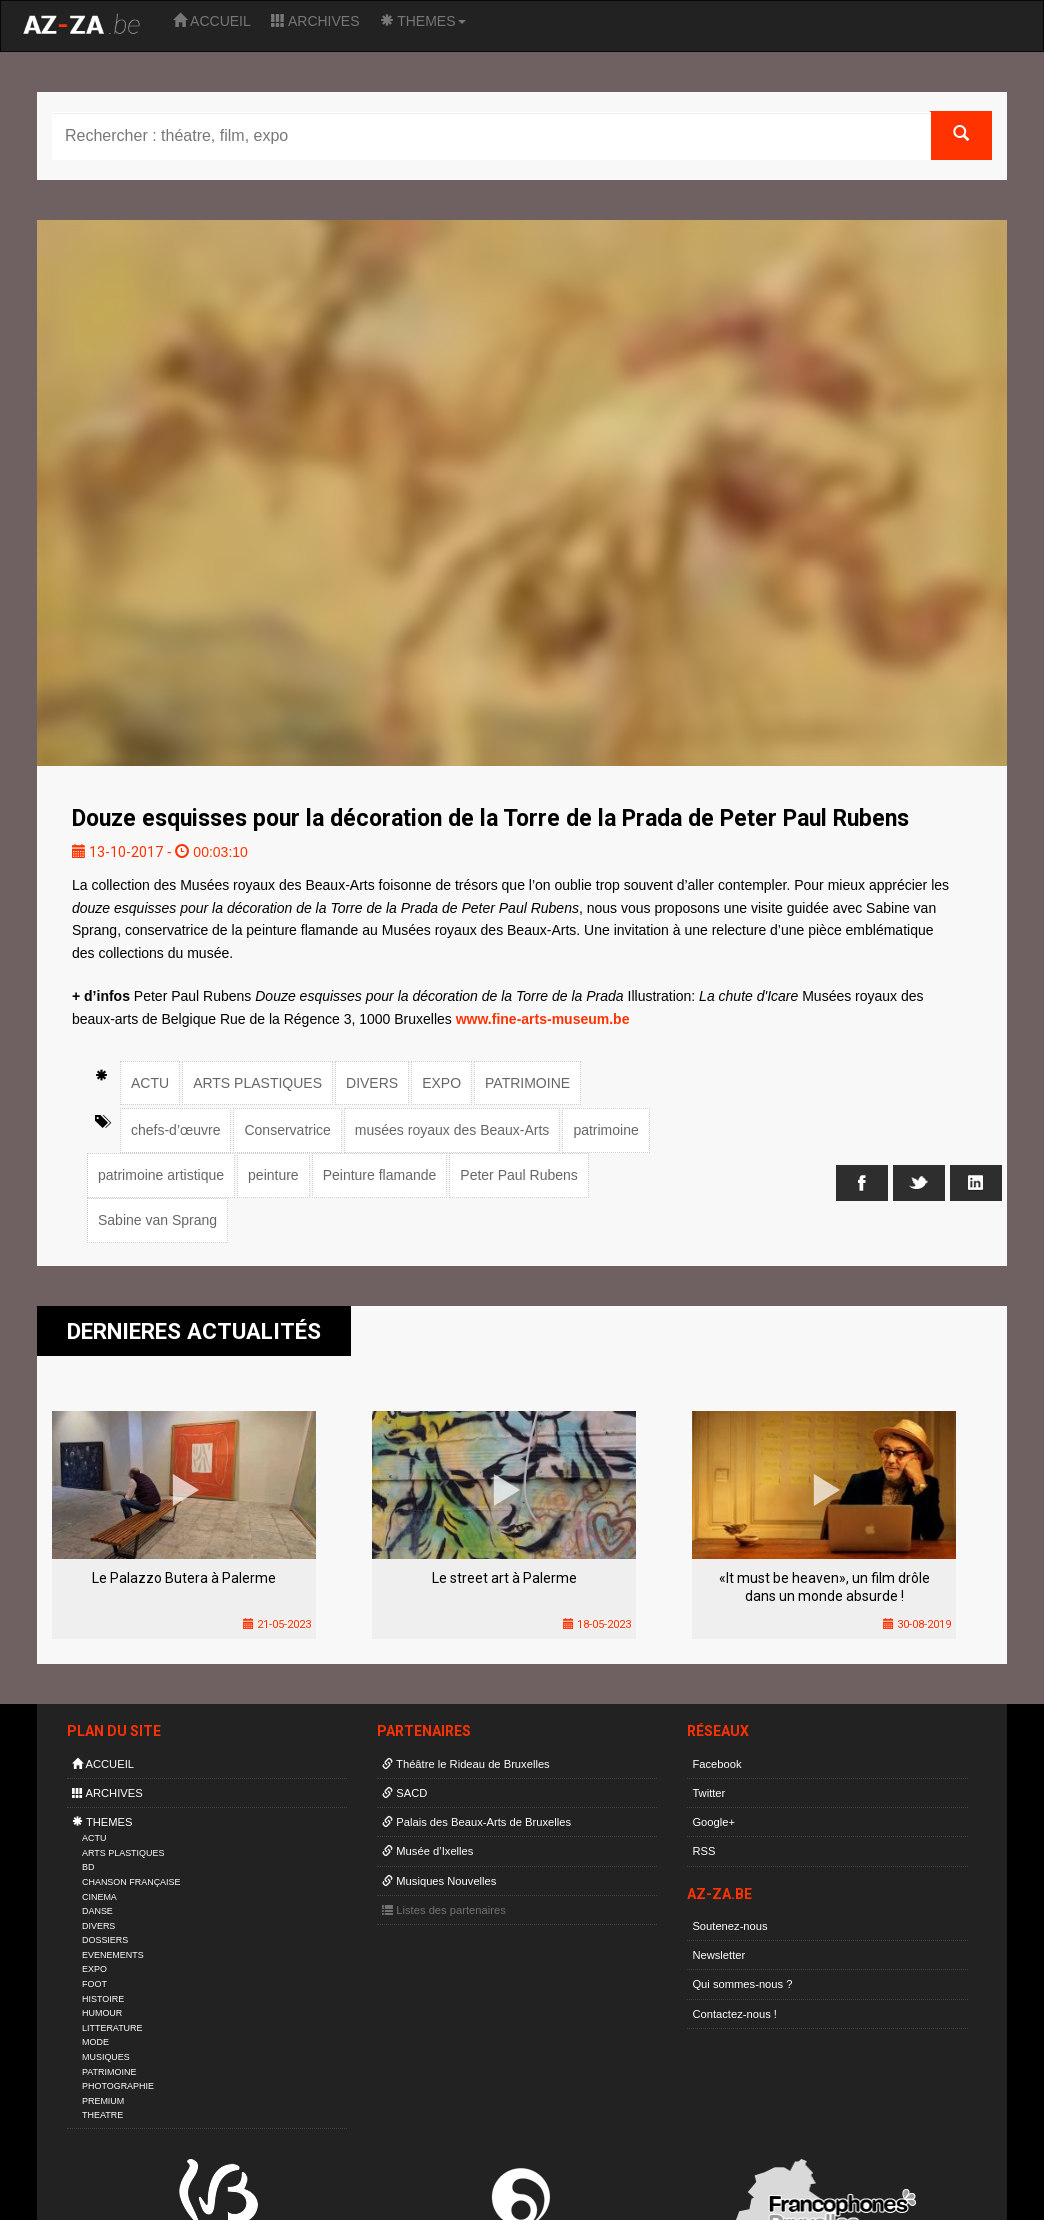 Image resolution: width=1044 pixels, height=2220 pixels. I want to click on CINEMA, so click(99, 1897).